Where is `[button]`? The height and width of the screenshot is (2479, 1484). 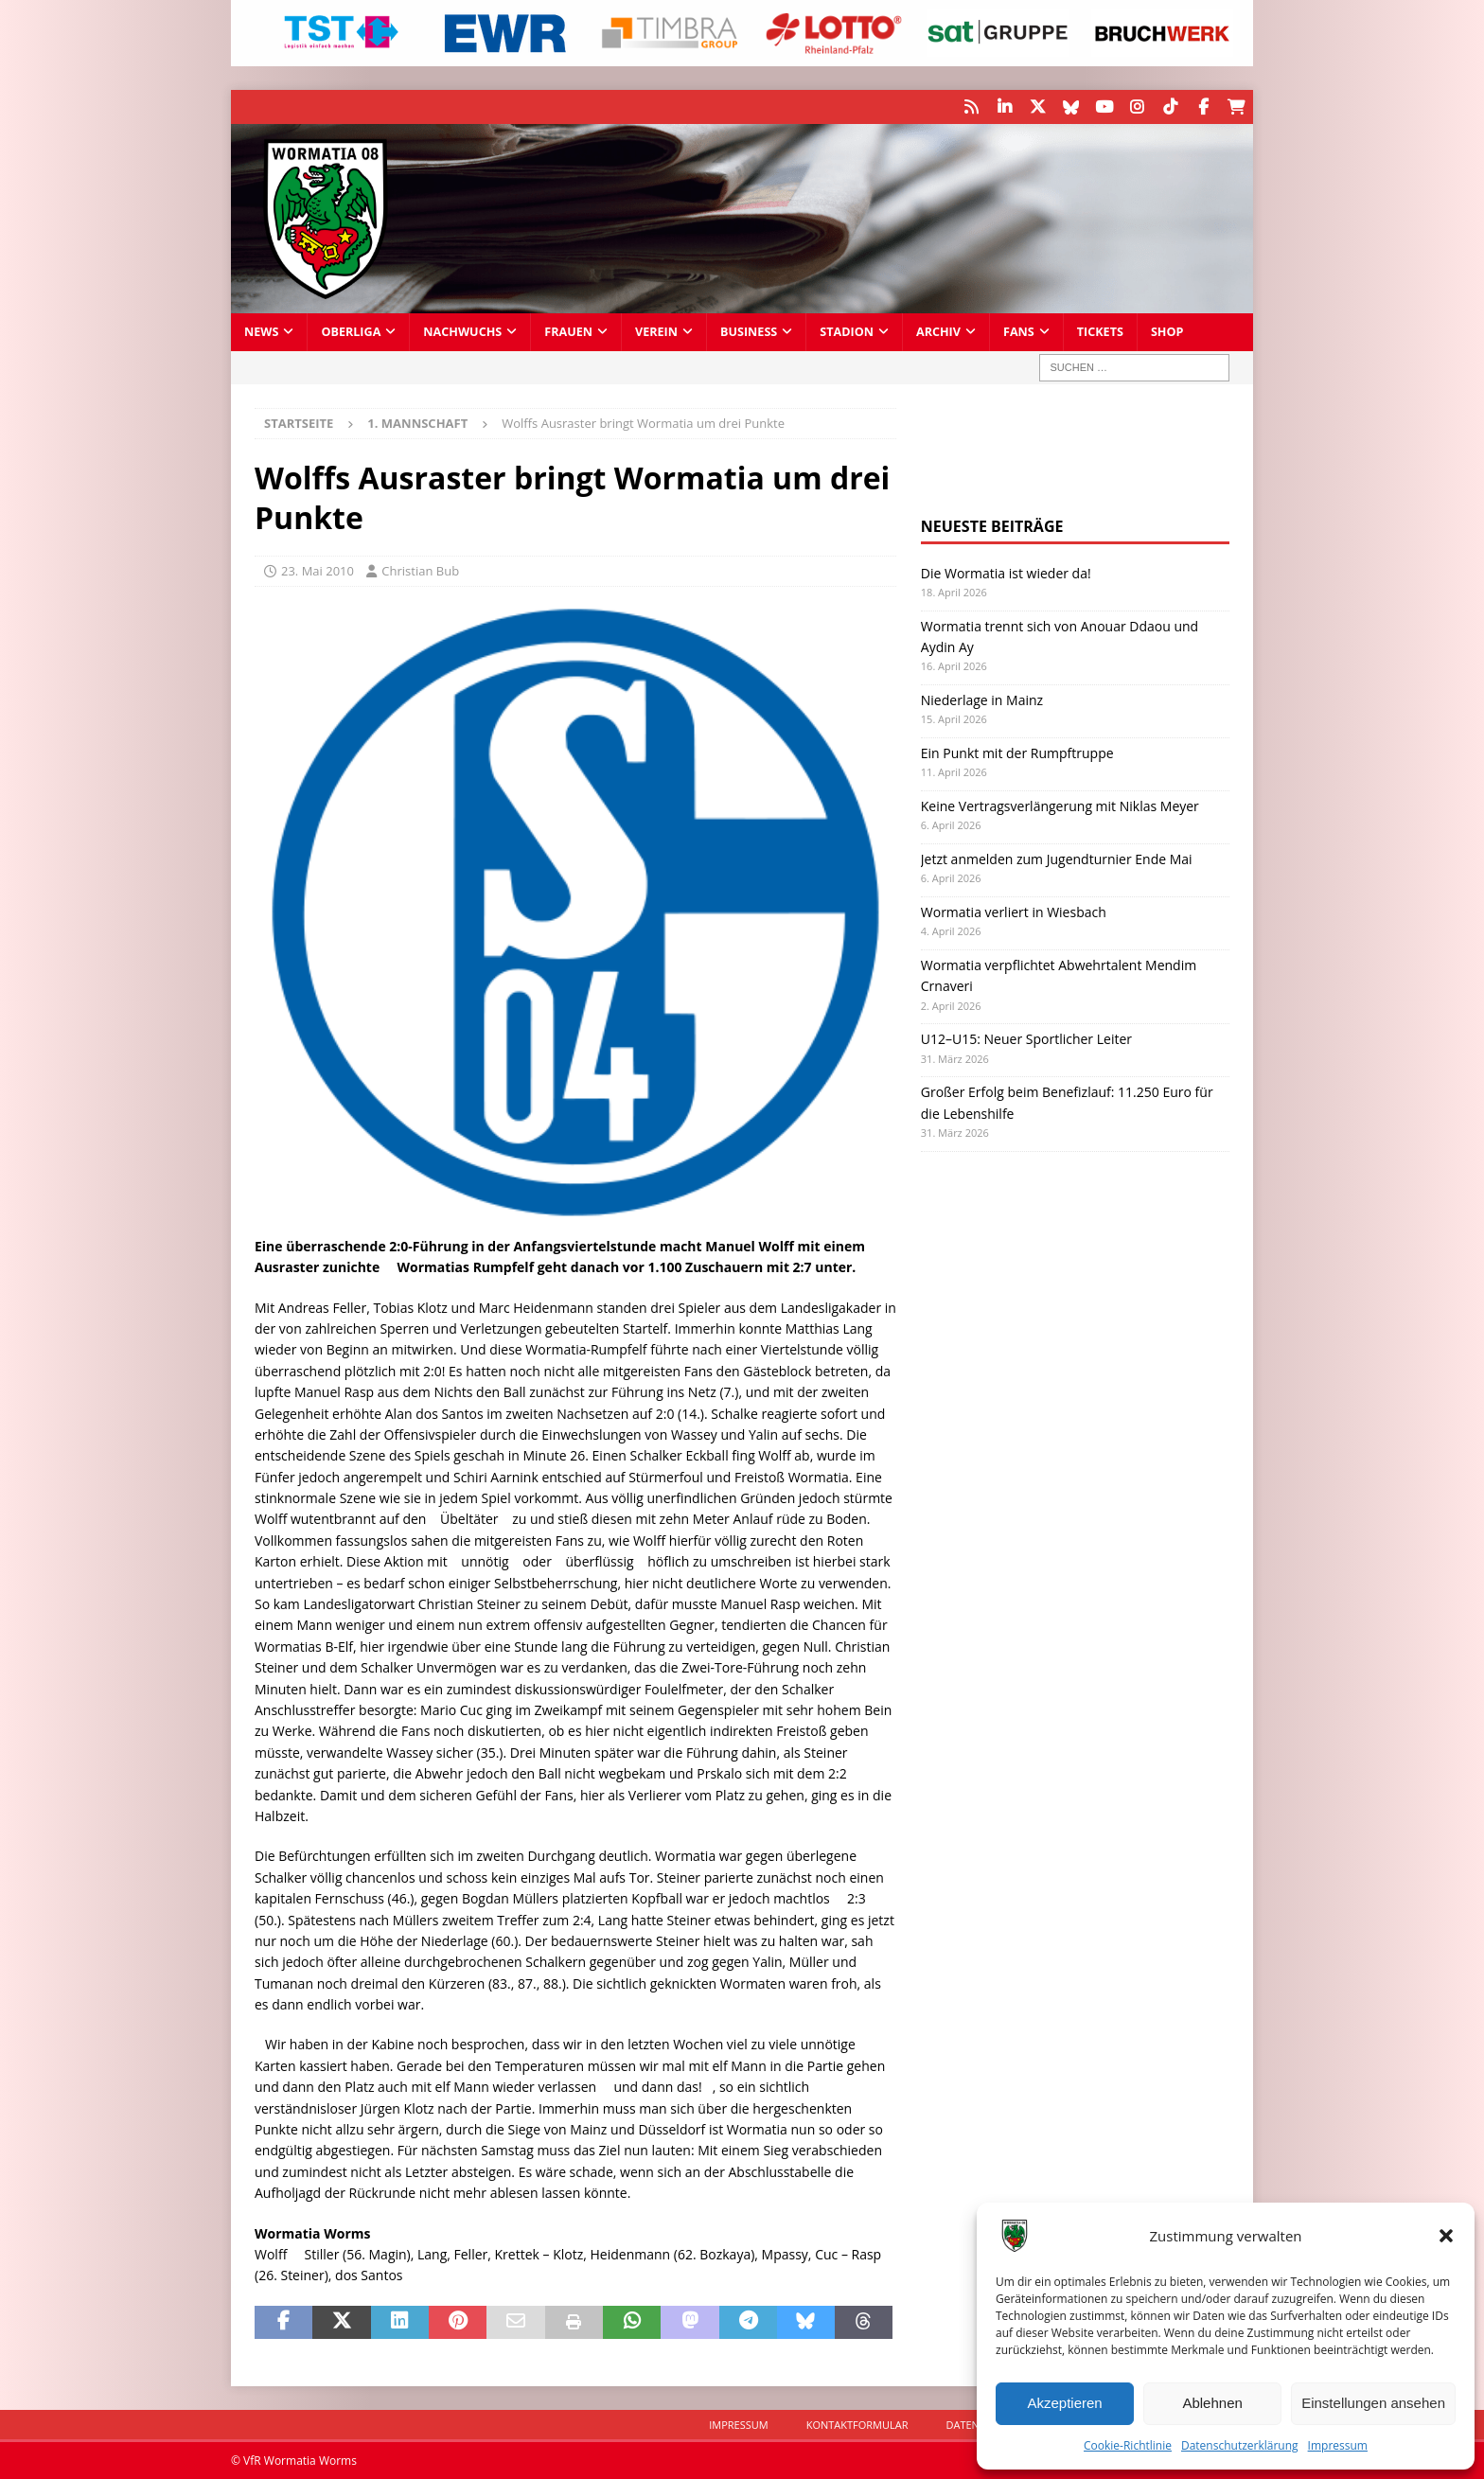 [button] is located at coordinates (1446, 2235).